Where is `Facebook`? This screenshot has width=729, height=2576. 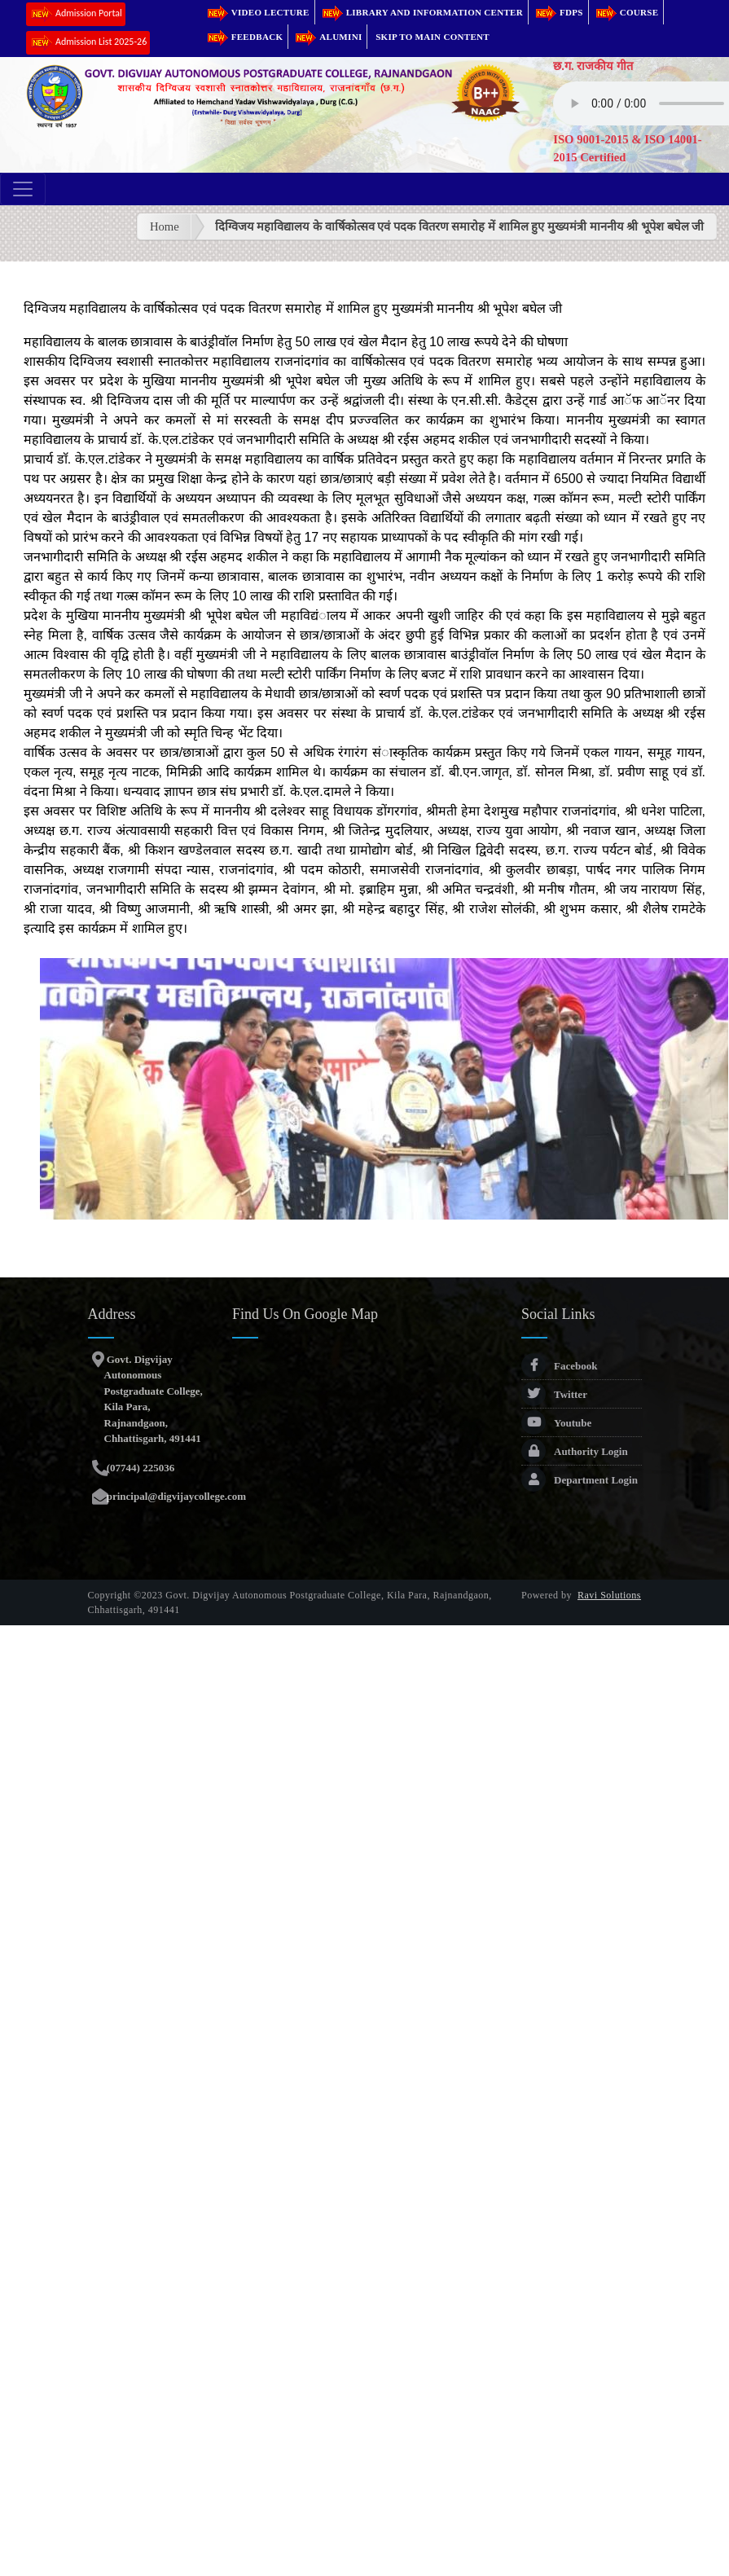 Facebook is located at coordinates (559, 1366).